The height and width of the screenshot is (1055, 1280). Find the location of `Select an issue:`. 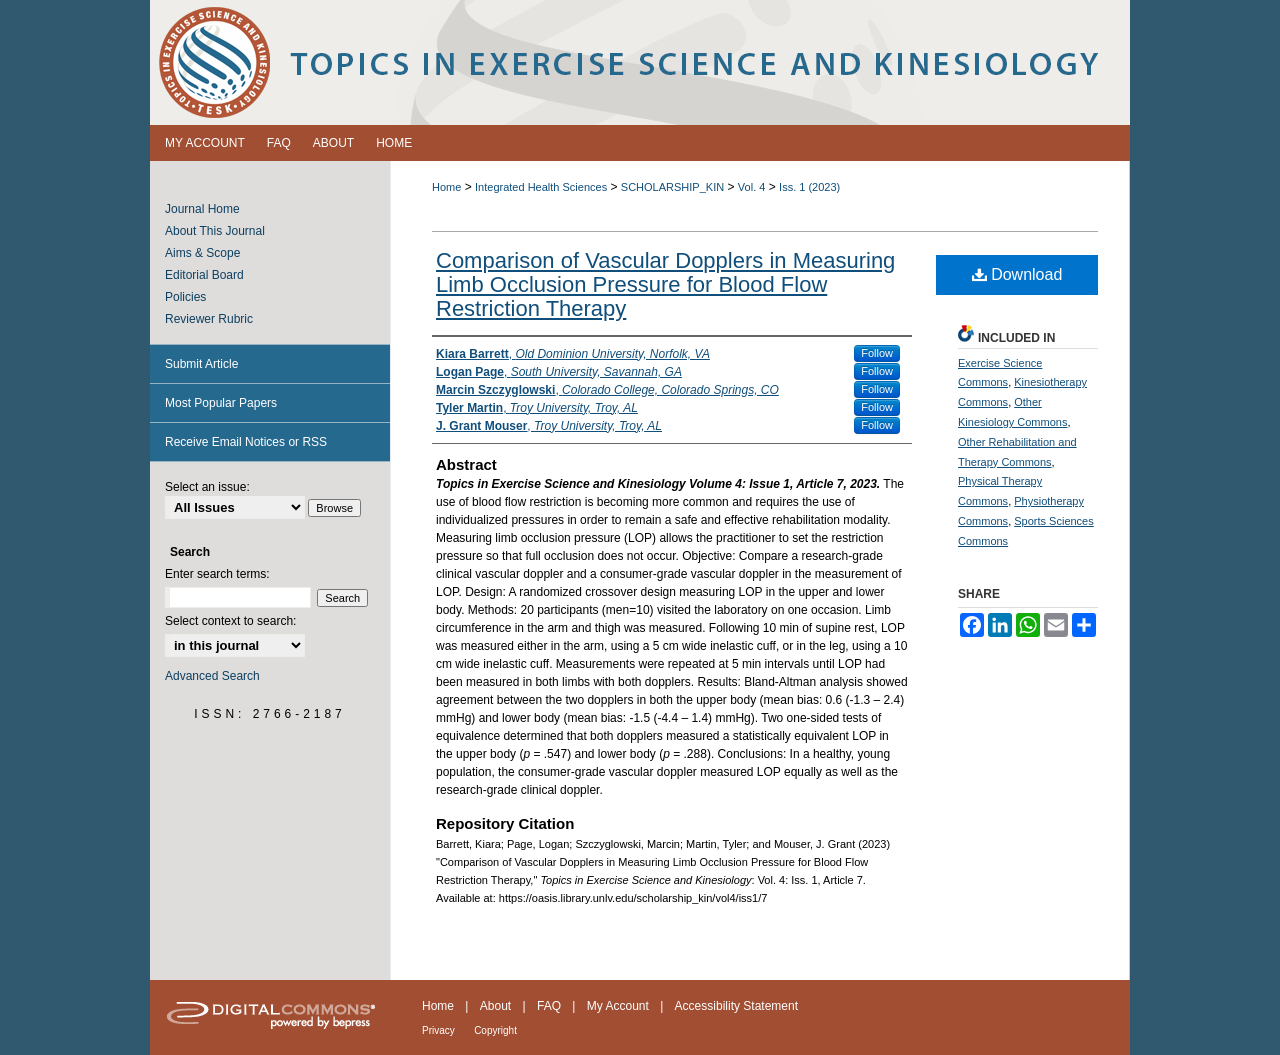

Select an issue: is located at coordinates (207, 487).